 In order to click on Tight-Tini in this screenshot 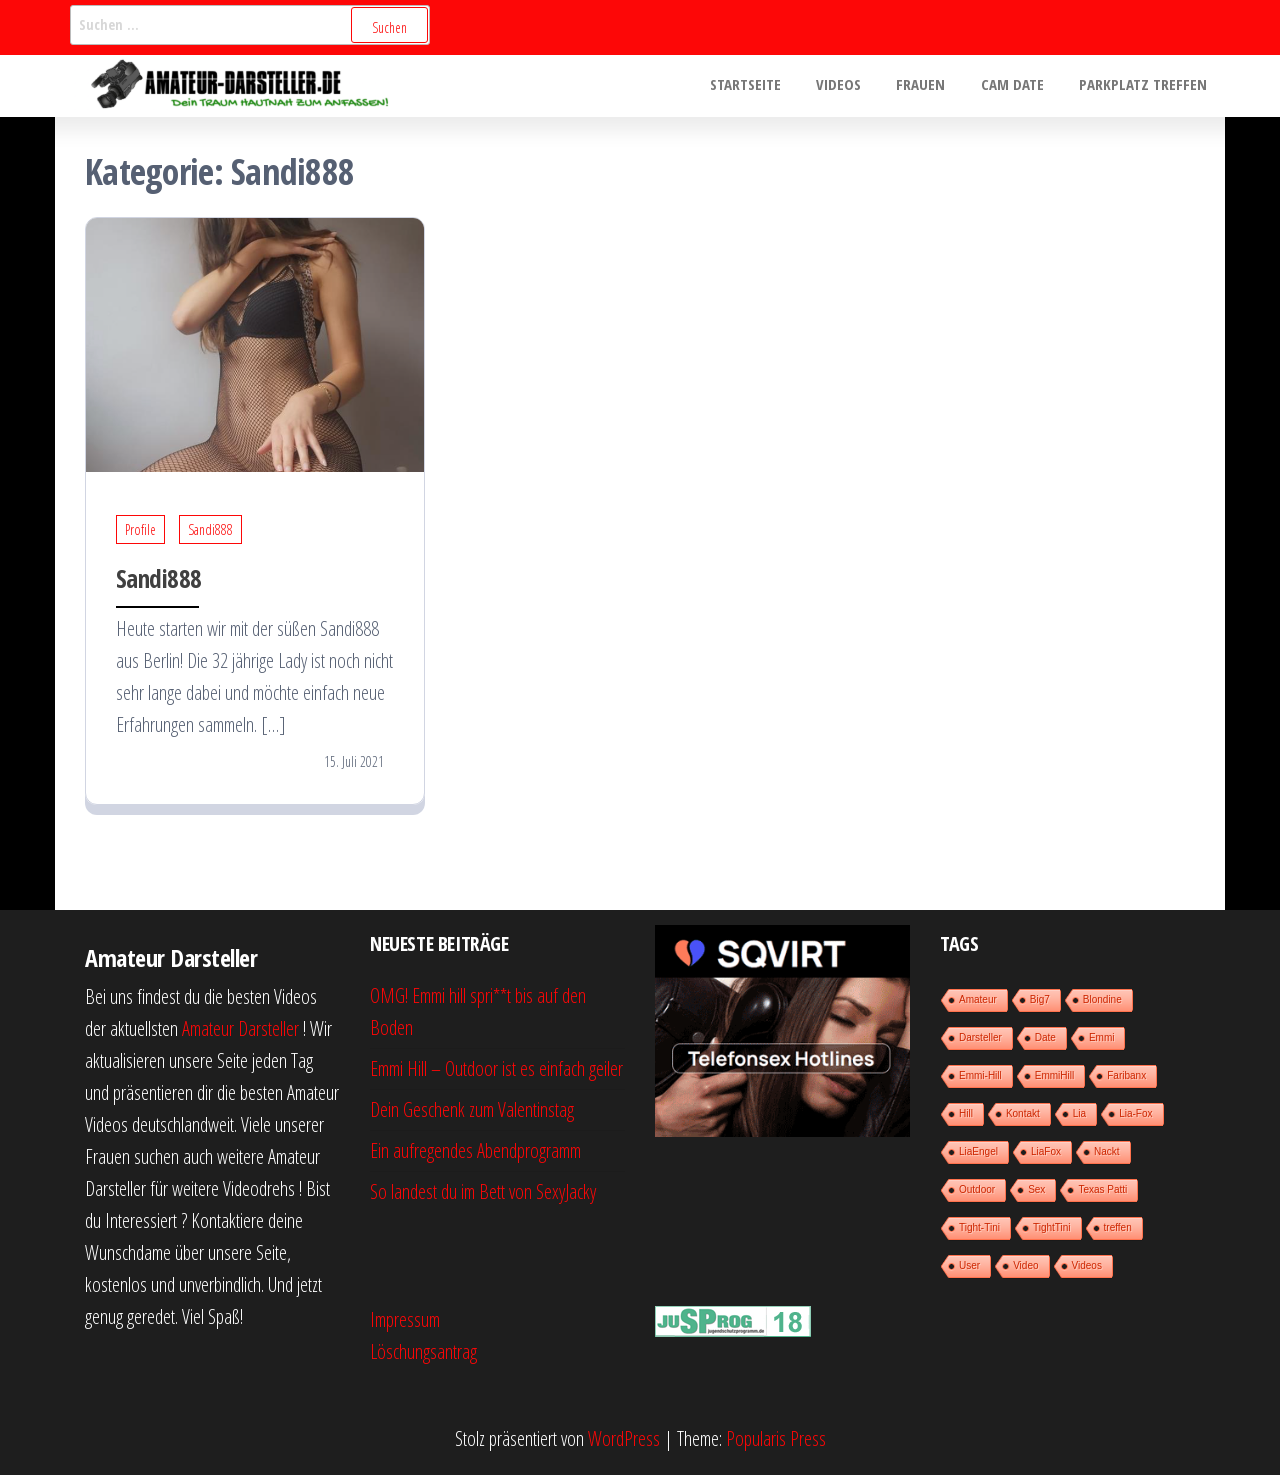, I will do `click(979, 1227)`.